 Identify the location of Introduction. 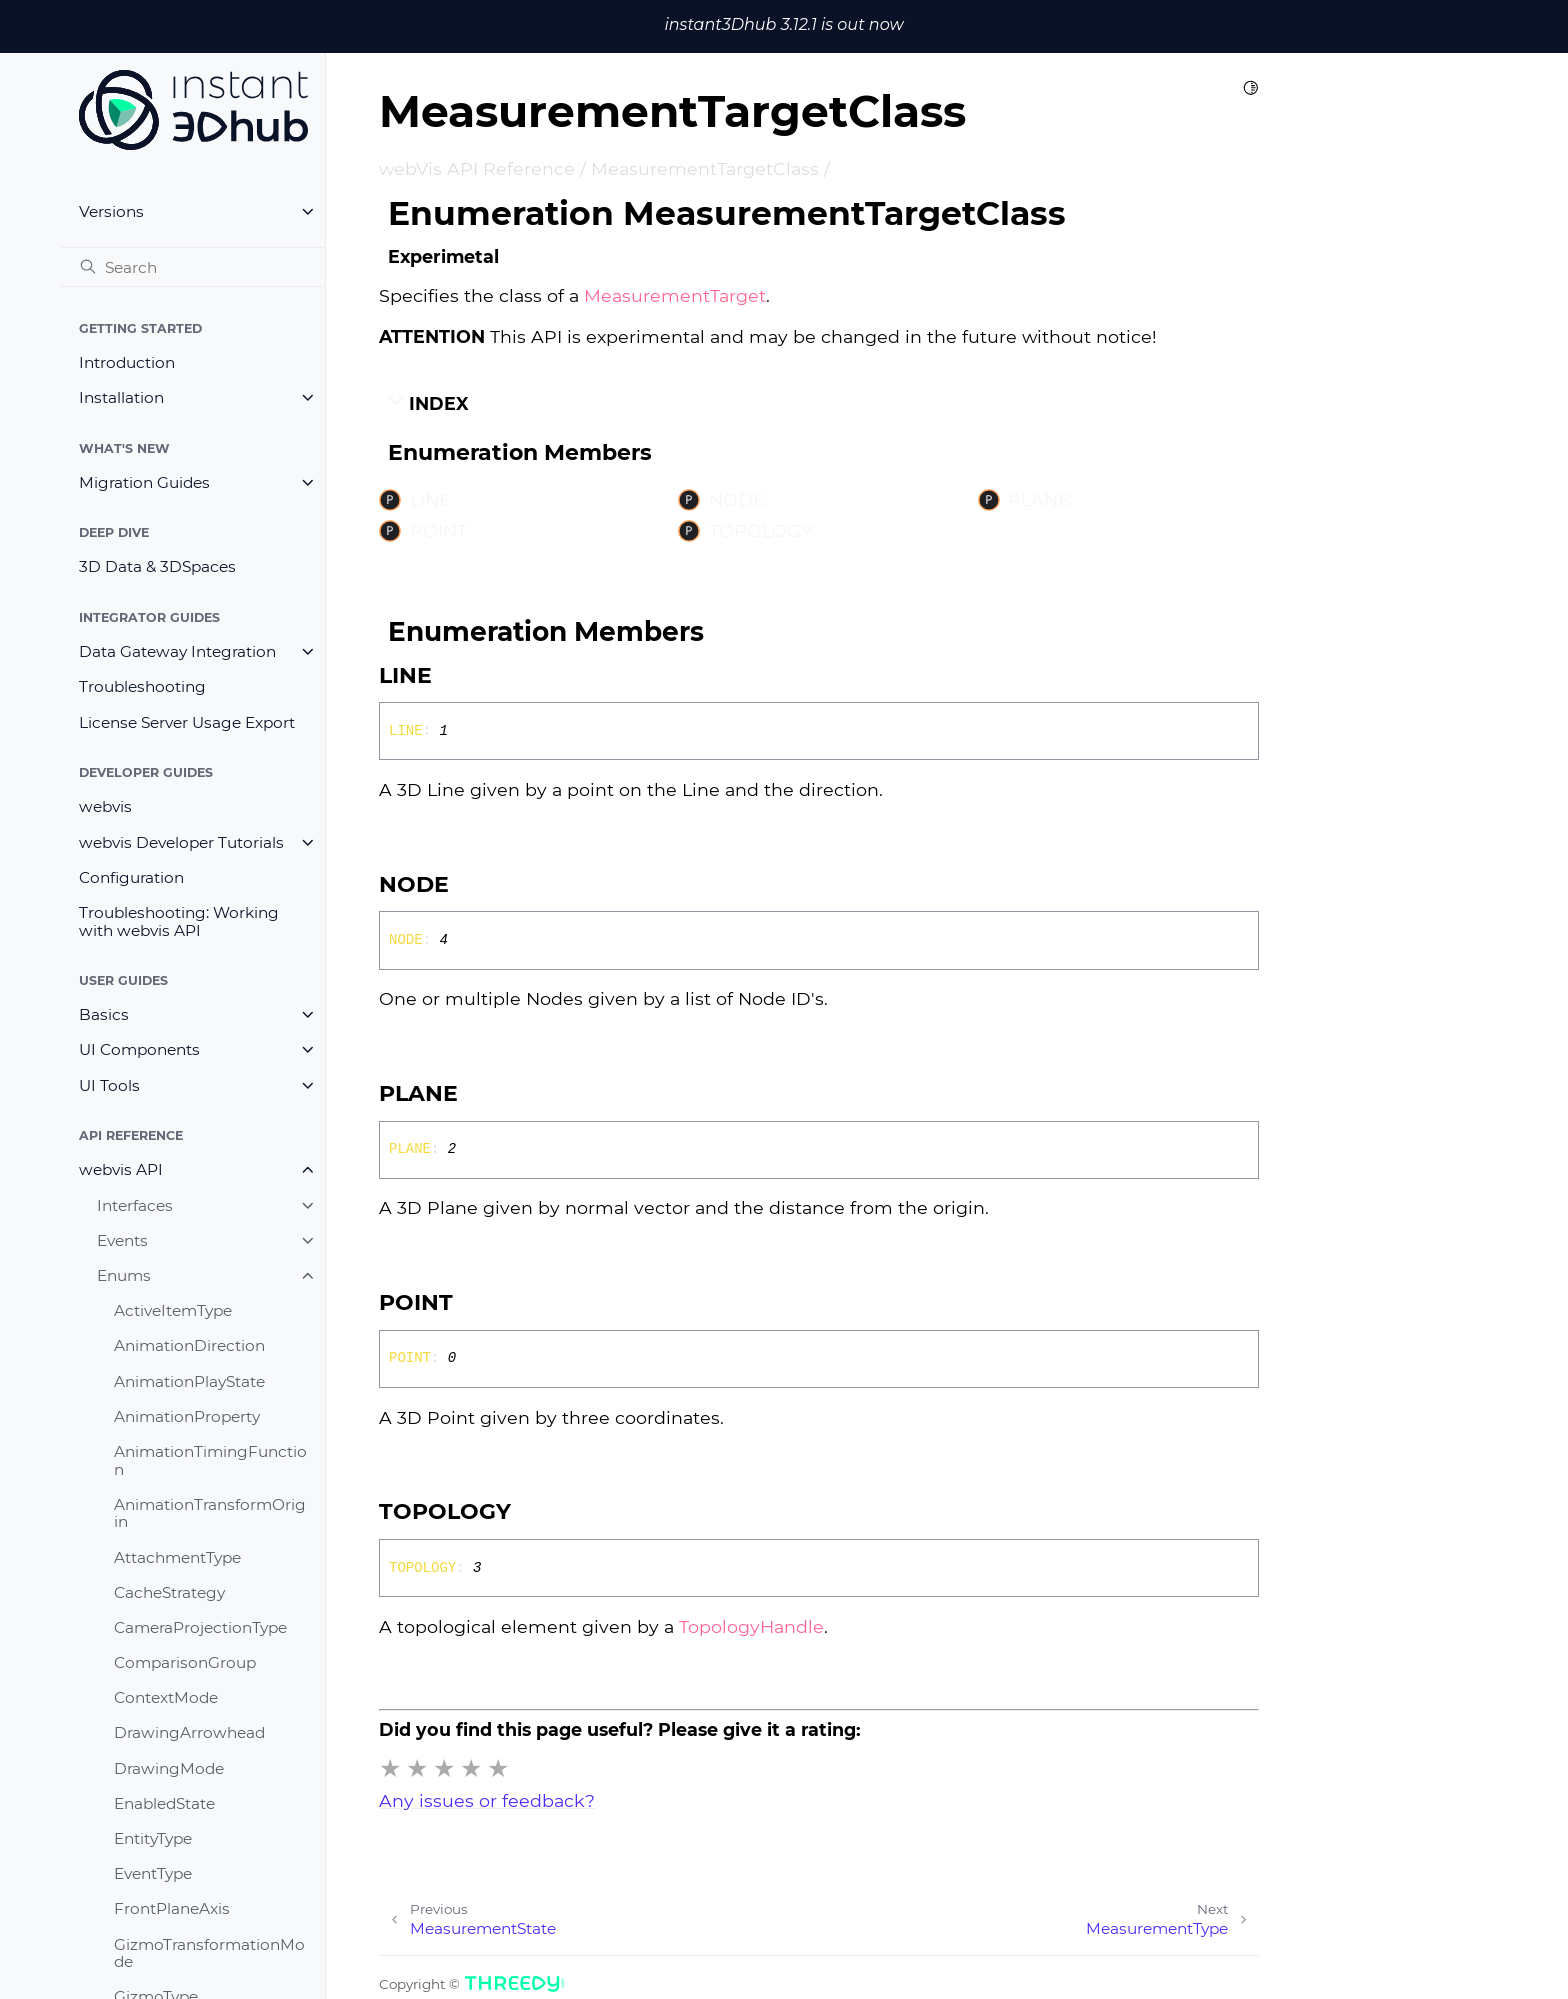
(127, 362).